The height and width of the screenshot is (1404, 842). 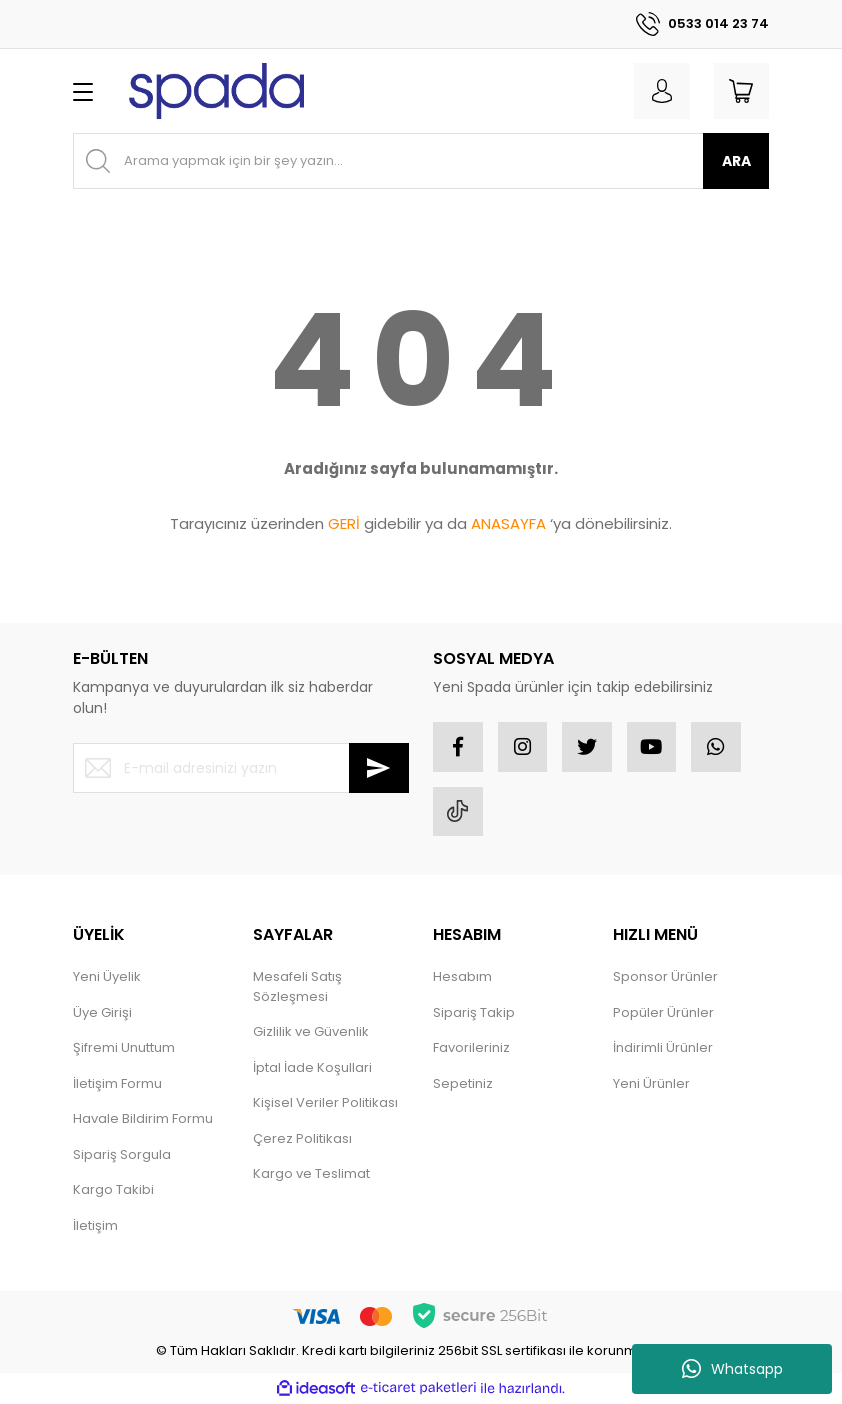 I want to click on Yeni Üyelik, so click(x=107, y=977).